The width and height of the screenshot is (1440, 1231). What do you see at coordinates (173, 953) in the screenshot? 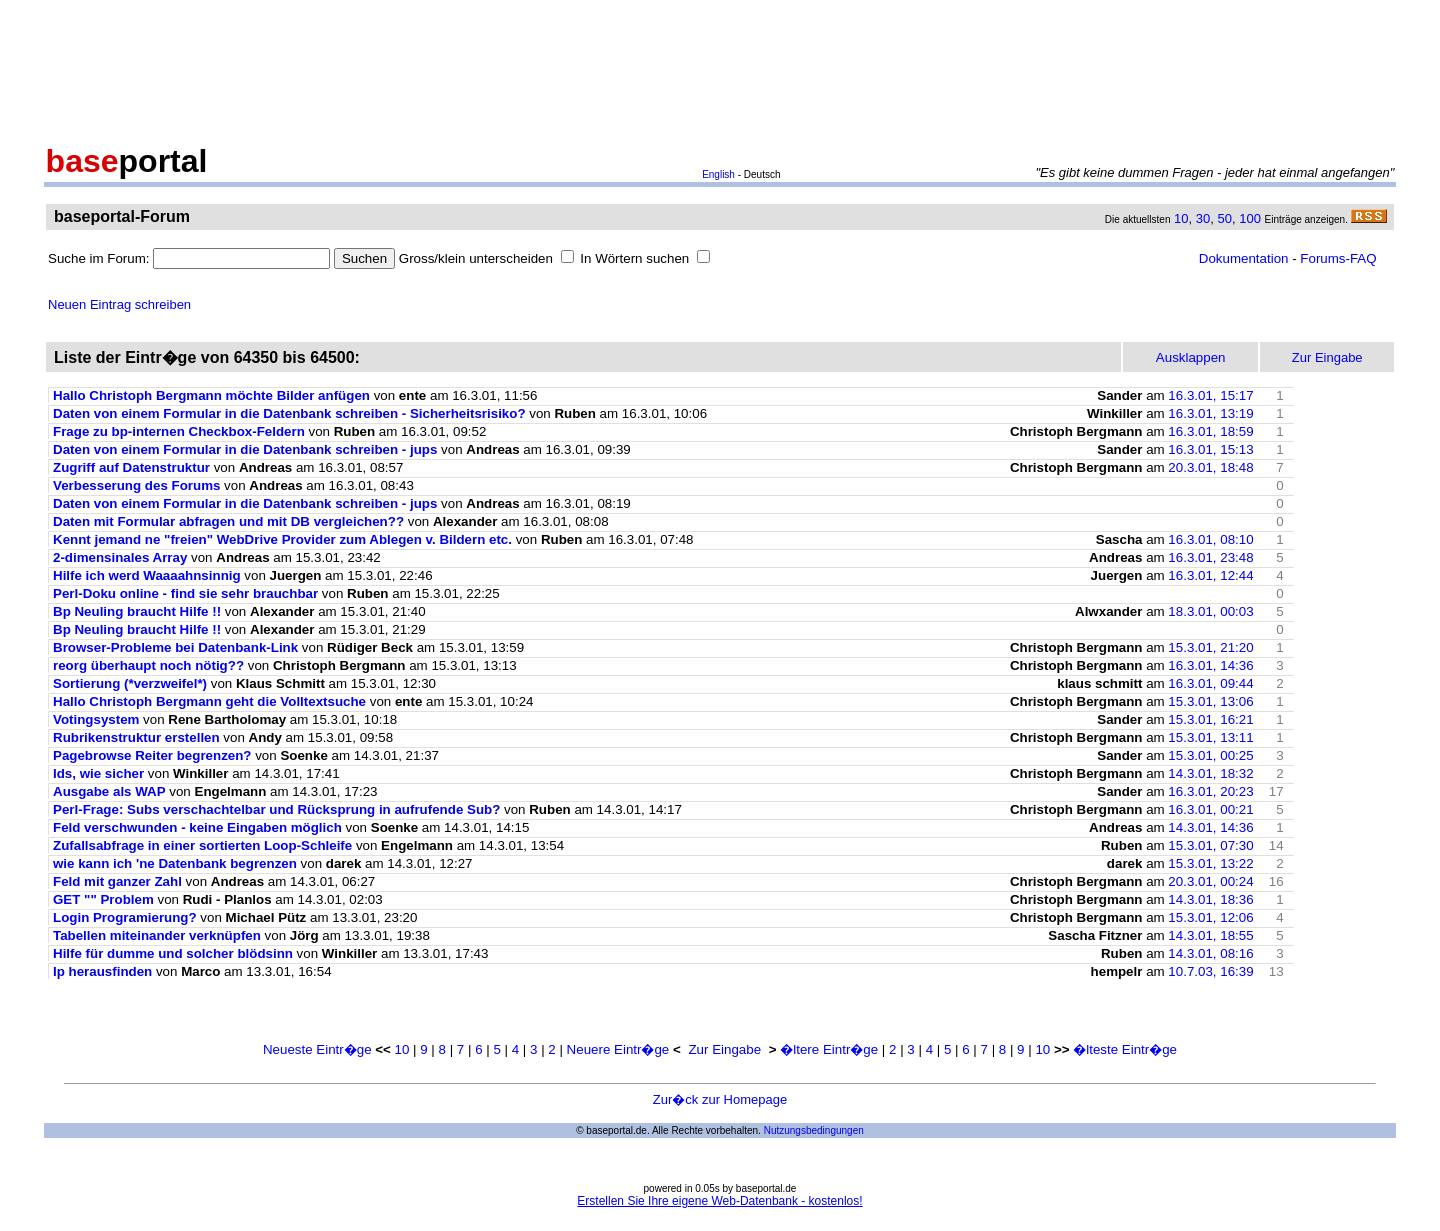
I see `Hilfe für dumme und solcher blödsinn` at bounding box center [173, 953].